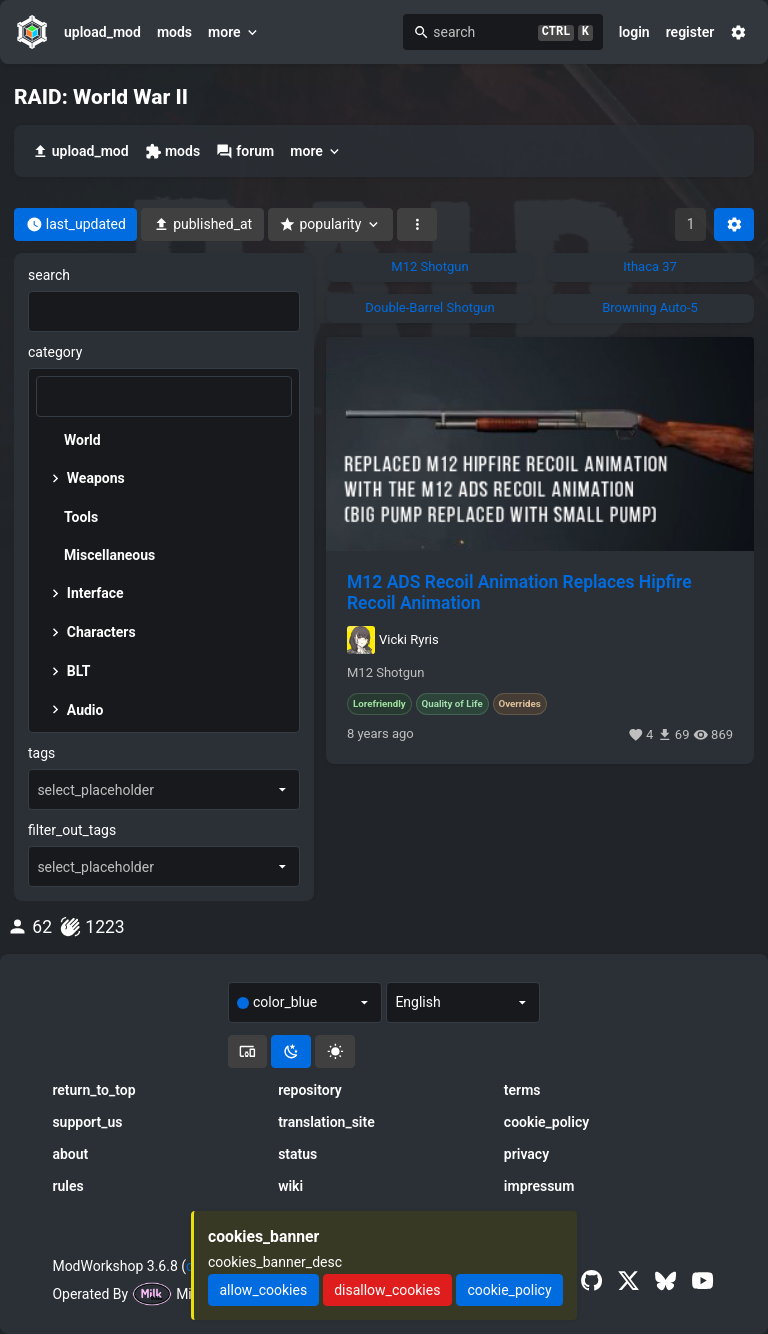  What do you see at coordinates (526, 1154) in the screenshot?
I see `privacy` at bounding box center [526, 1154].